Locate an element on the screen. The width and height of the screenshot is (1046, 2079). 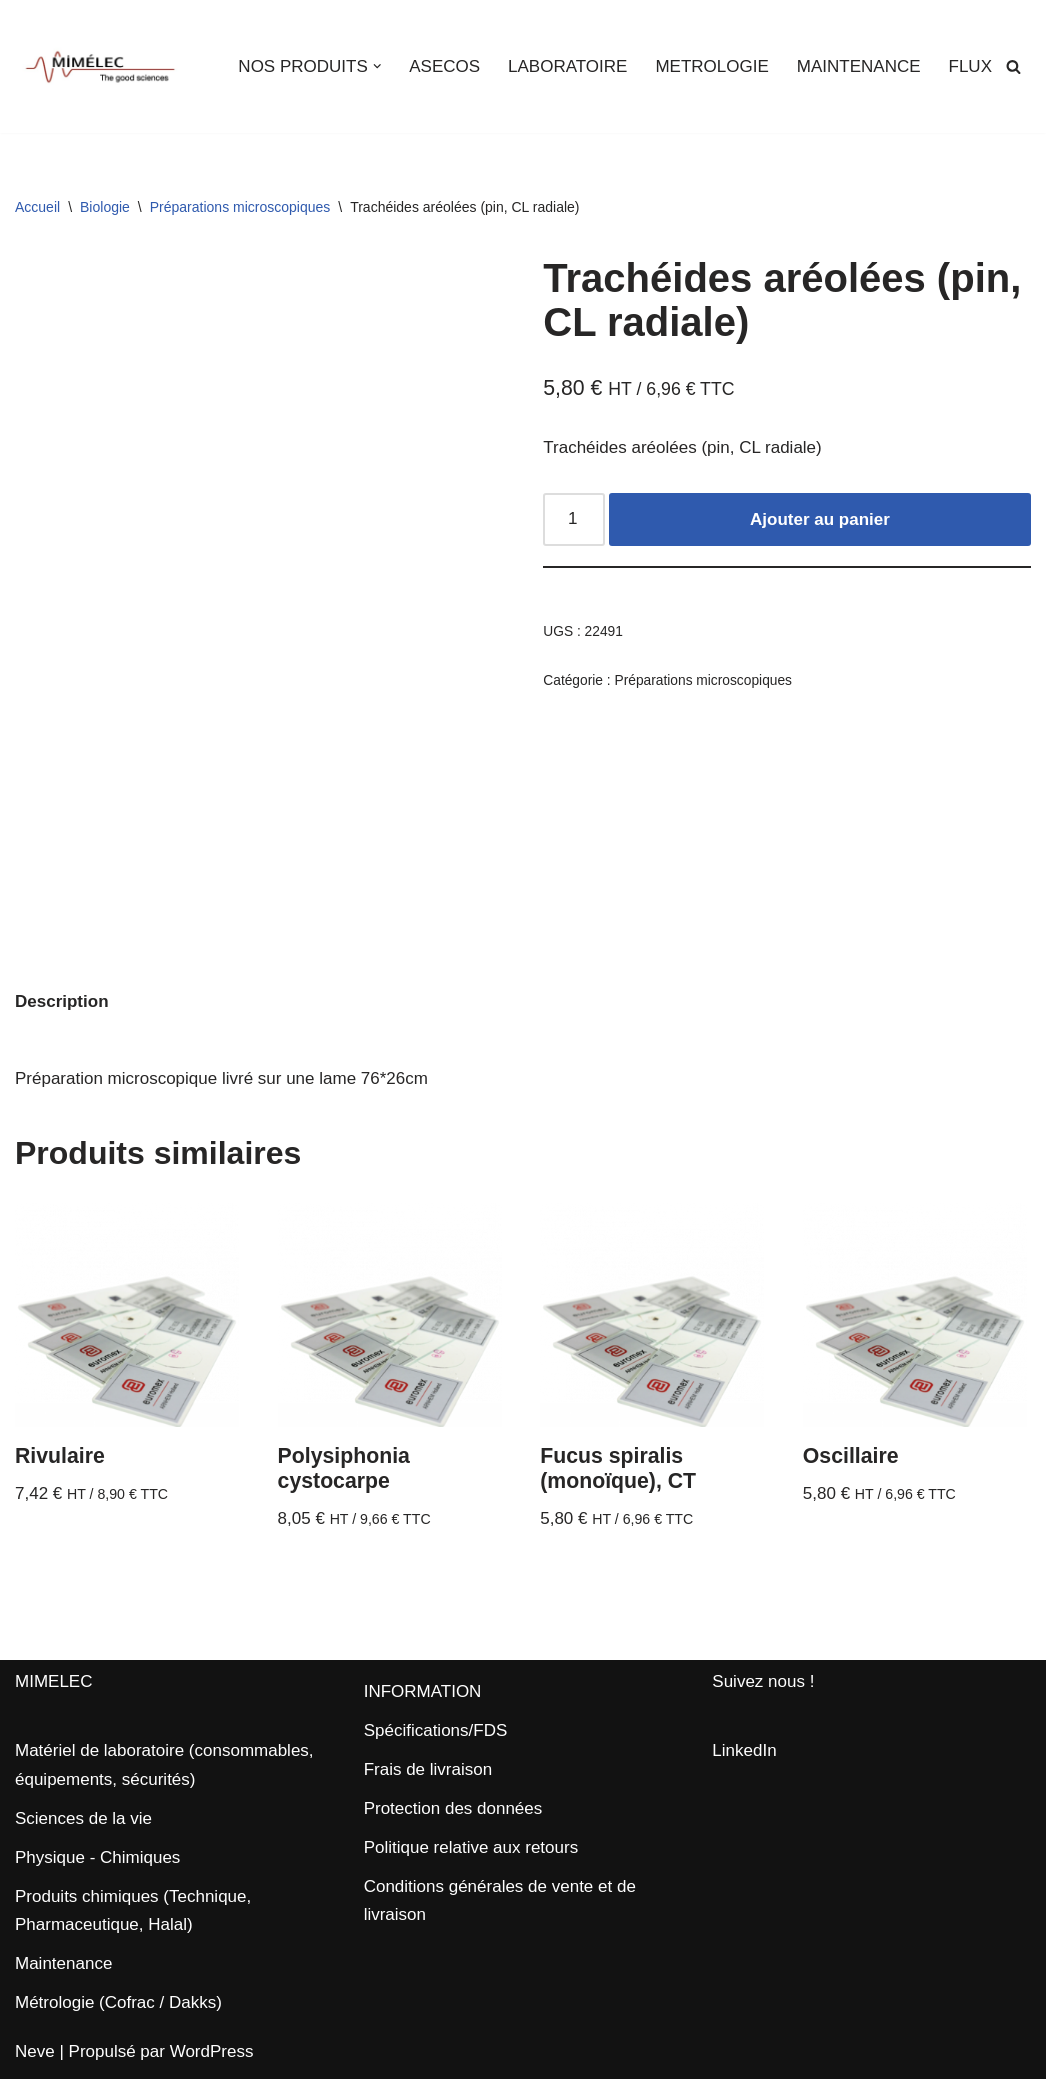
Ajouter au panier is located at coordinates (820, 519).